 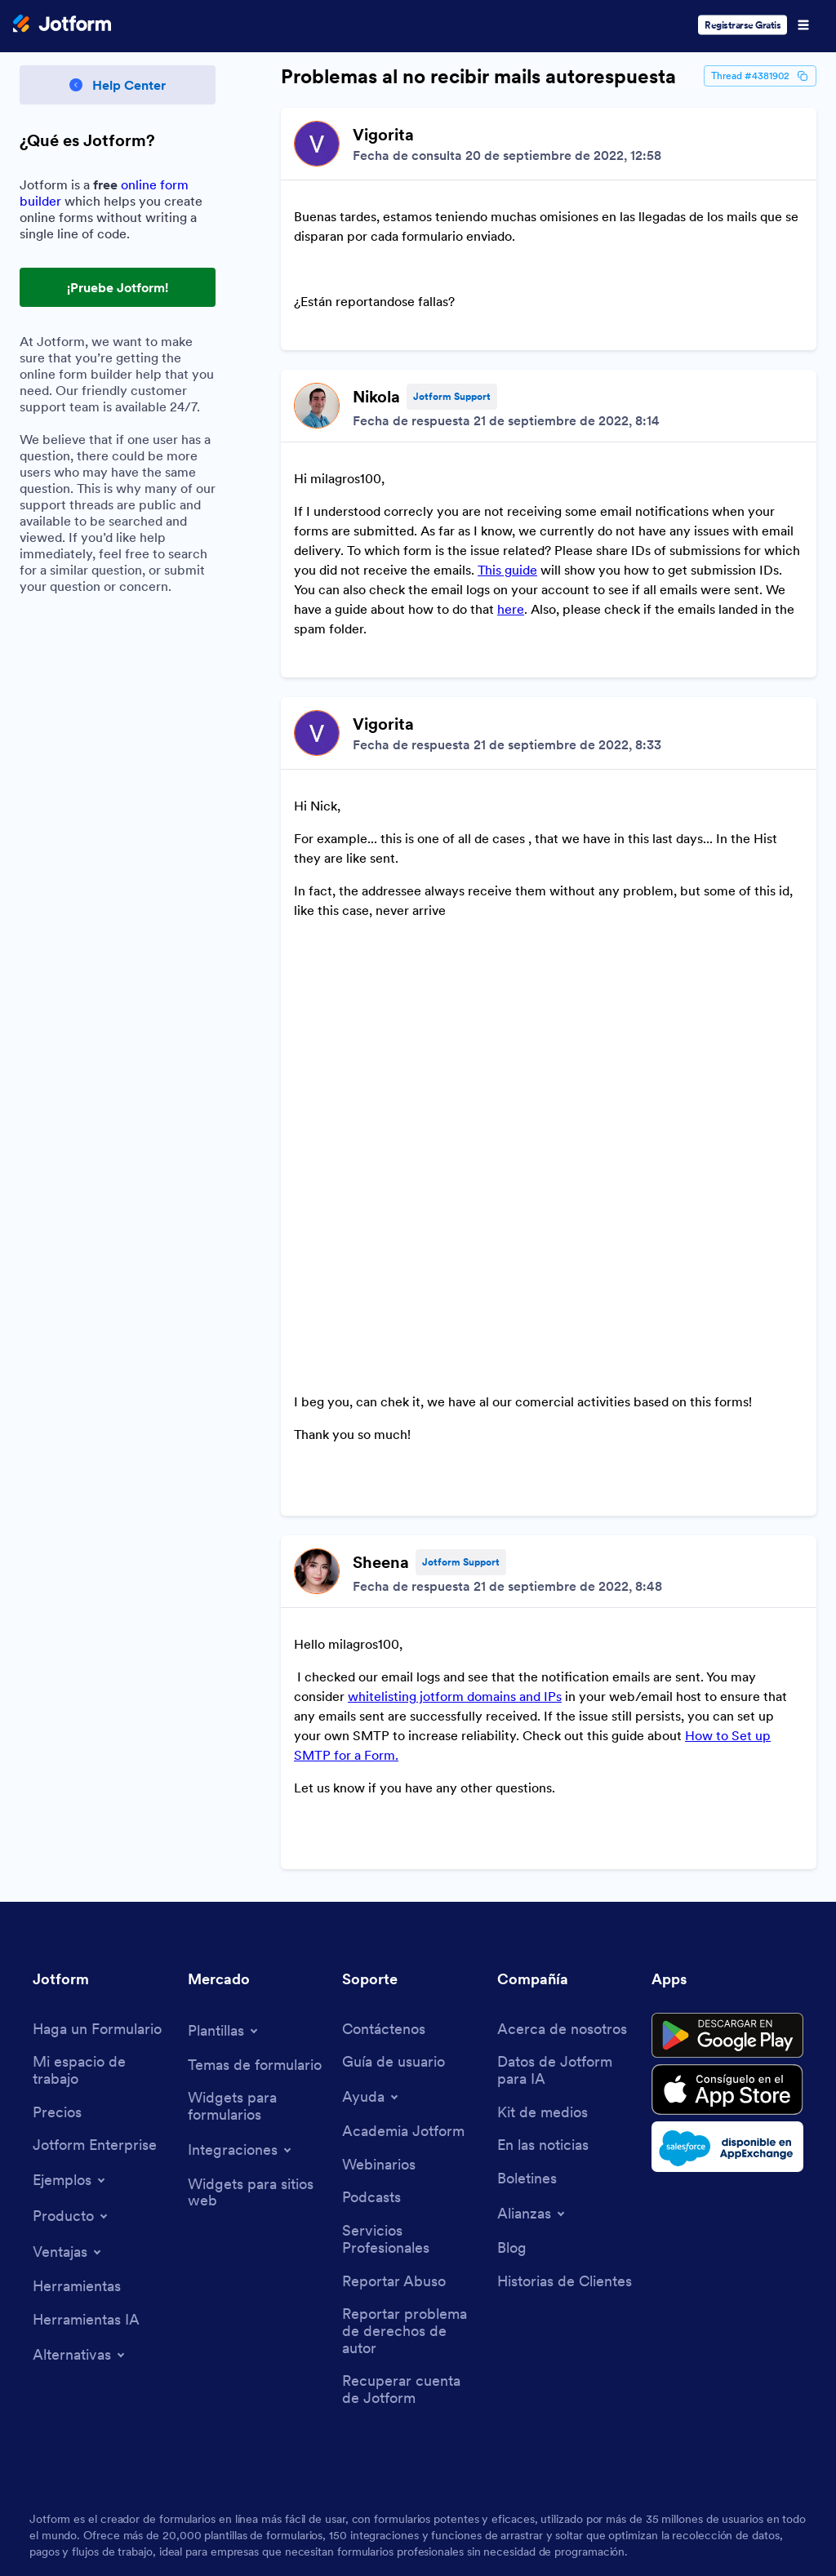 I want to click on Security, so click(x=314, y=2509).